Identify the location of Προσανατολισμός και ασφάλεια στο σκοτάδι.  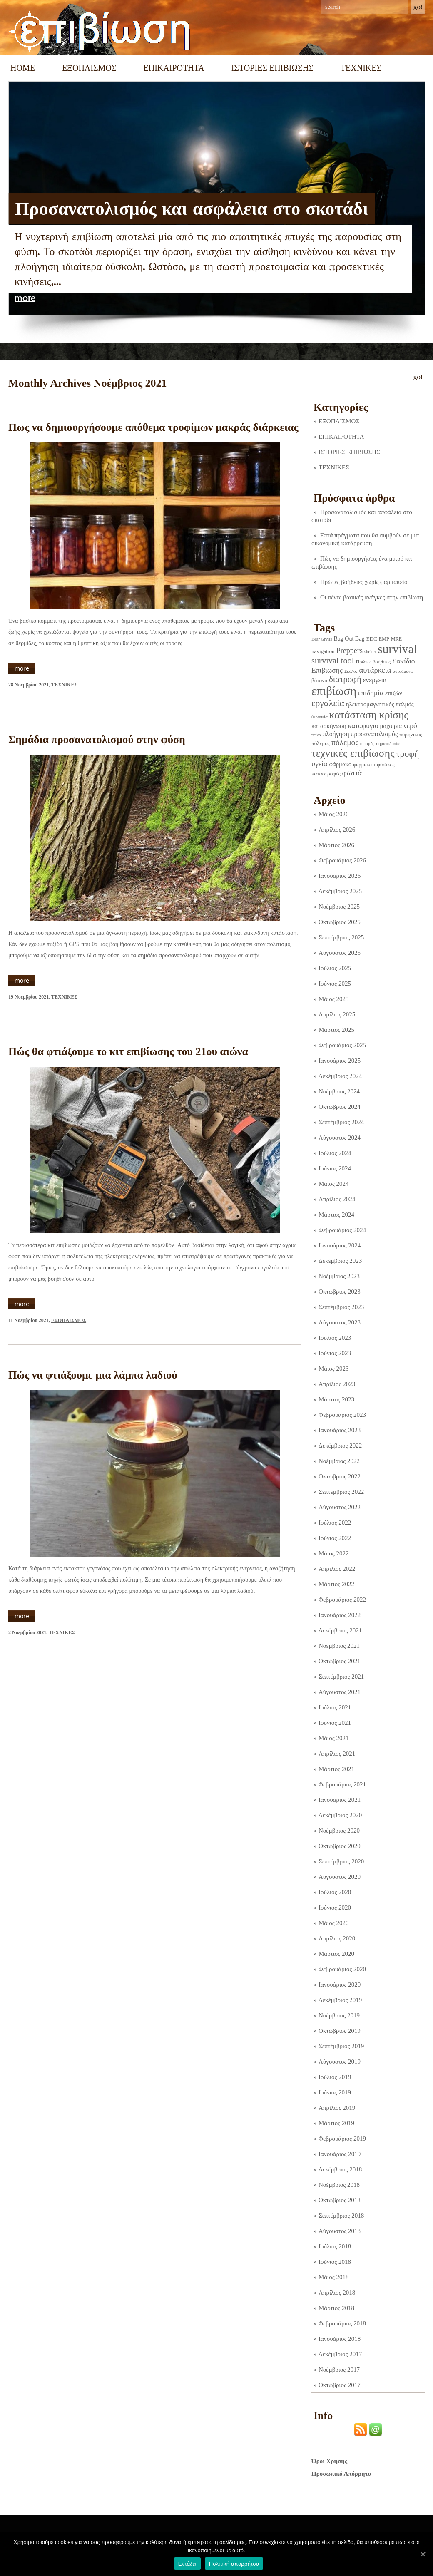
(191, 208).